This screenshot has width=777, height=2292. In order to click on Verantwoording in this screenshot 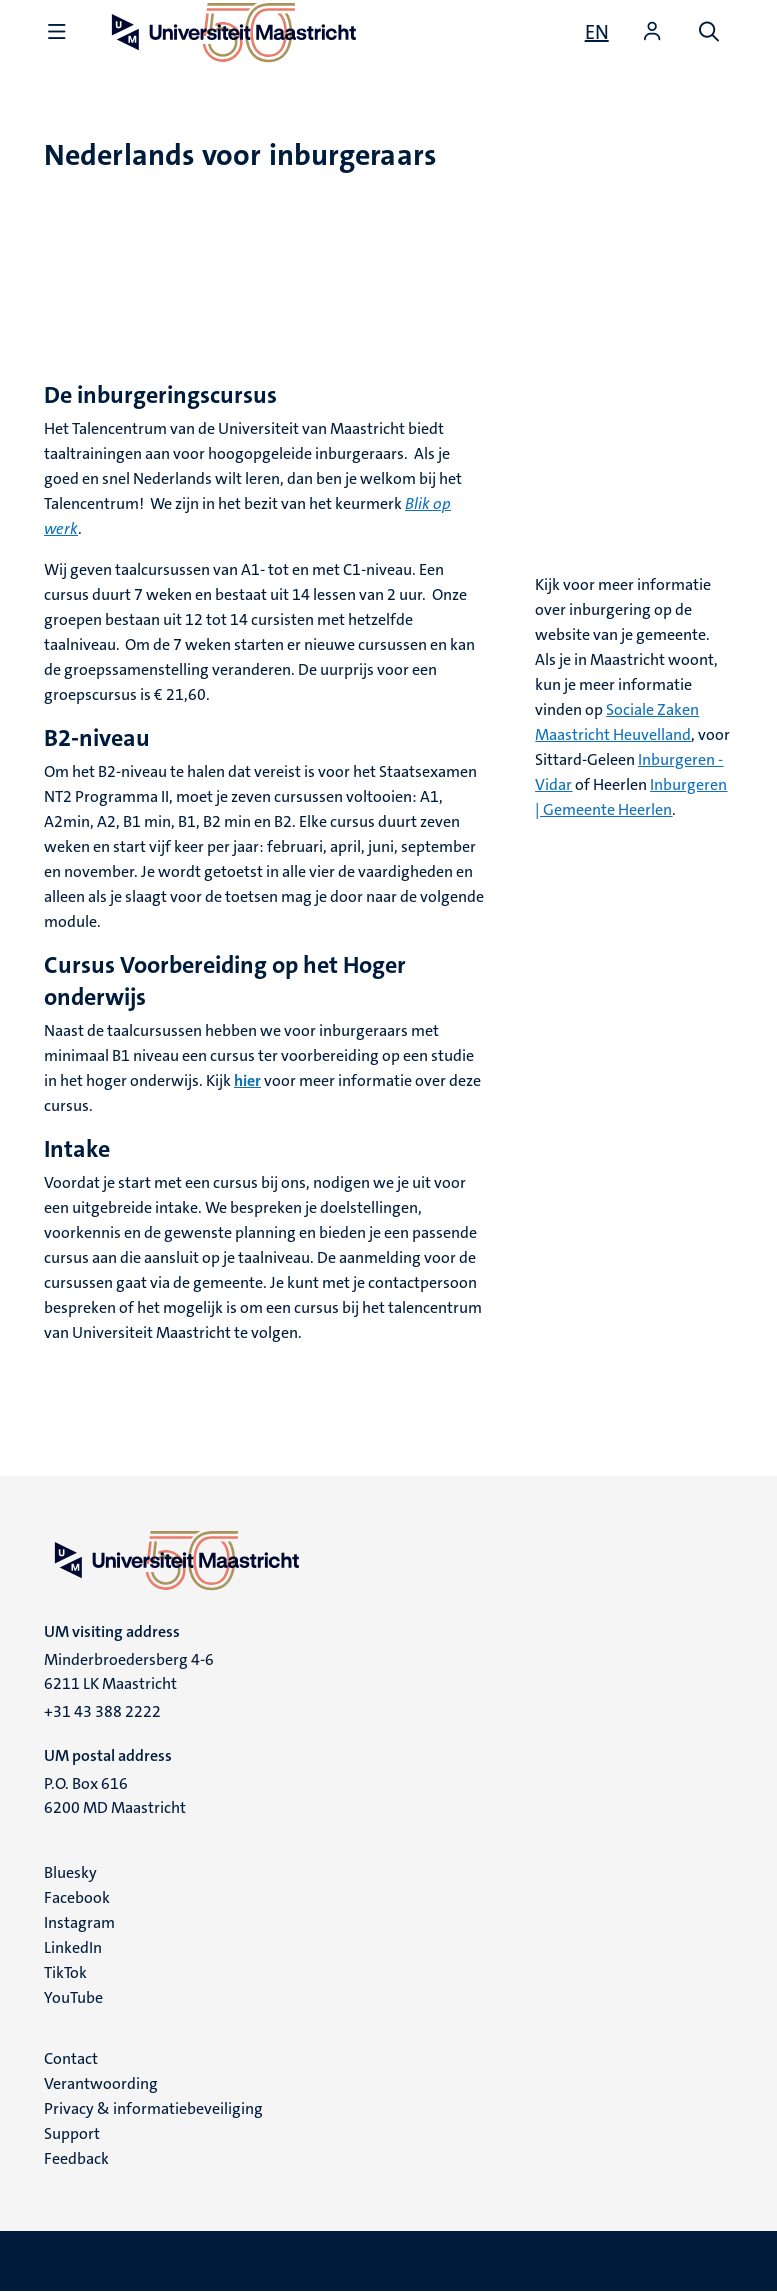, I will do `click(101, 2083)`.